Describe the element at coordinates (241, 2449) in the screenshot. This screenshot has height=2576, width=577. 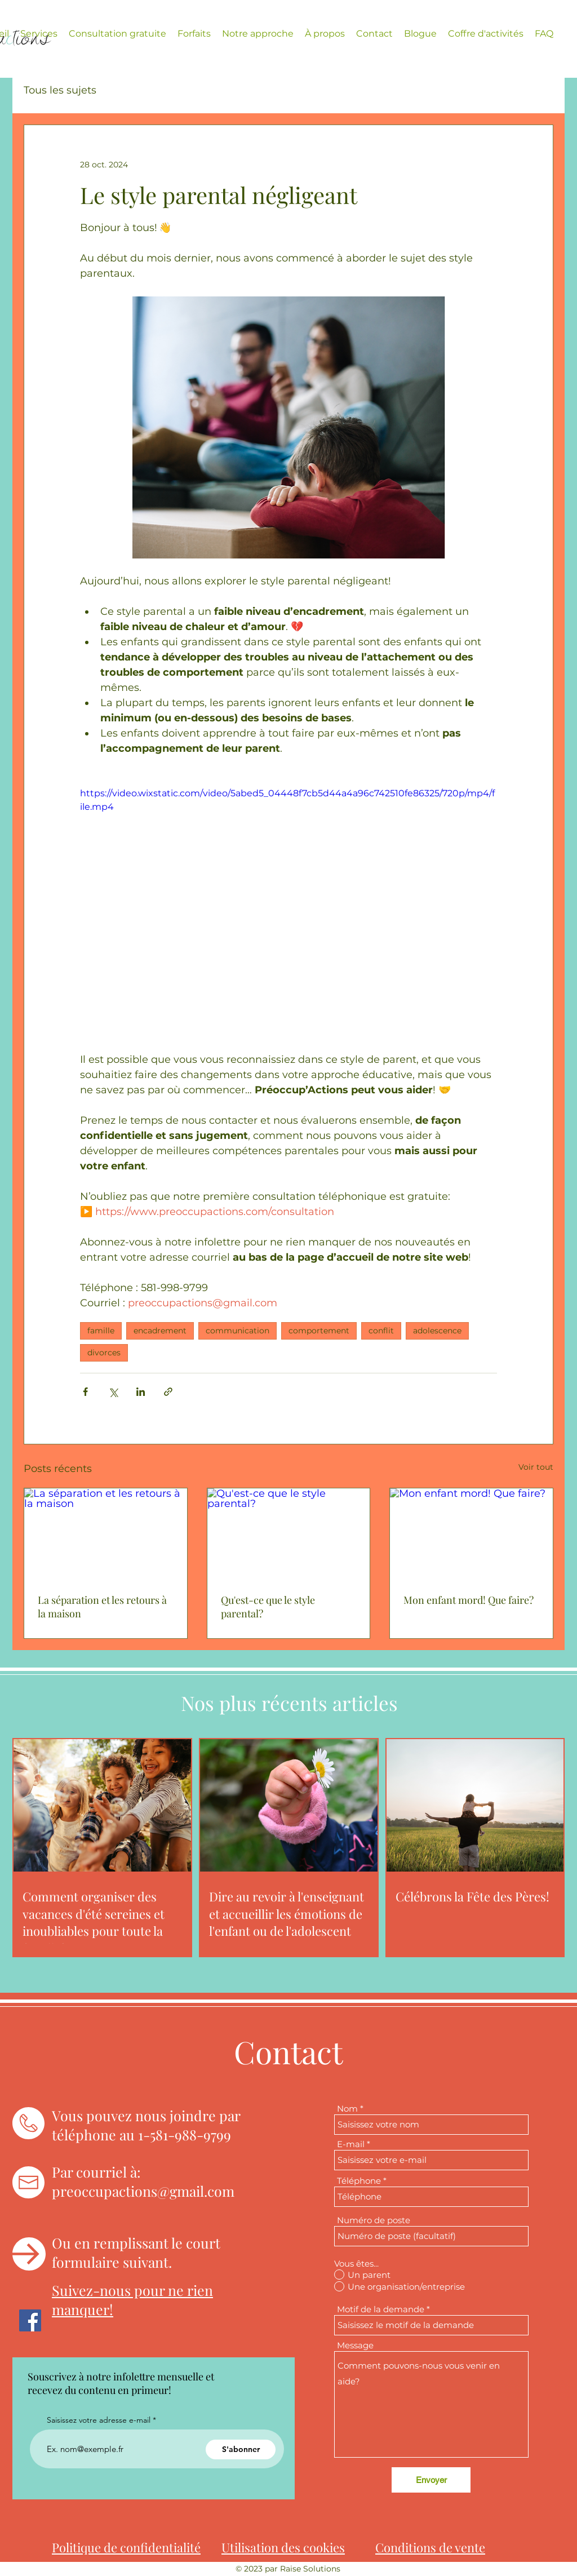
I see `[S'abonner]` at that location.